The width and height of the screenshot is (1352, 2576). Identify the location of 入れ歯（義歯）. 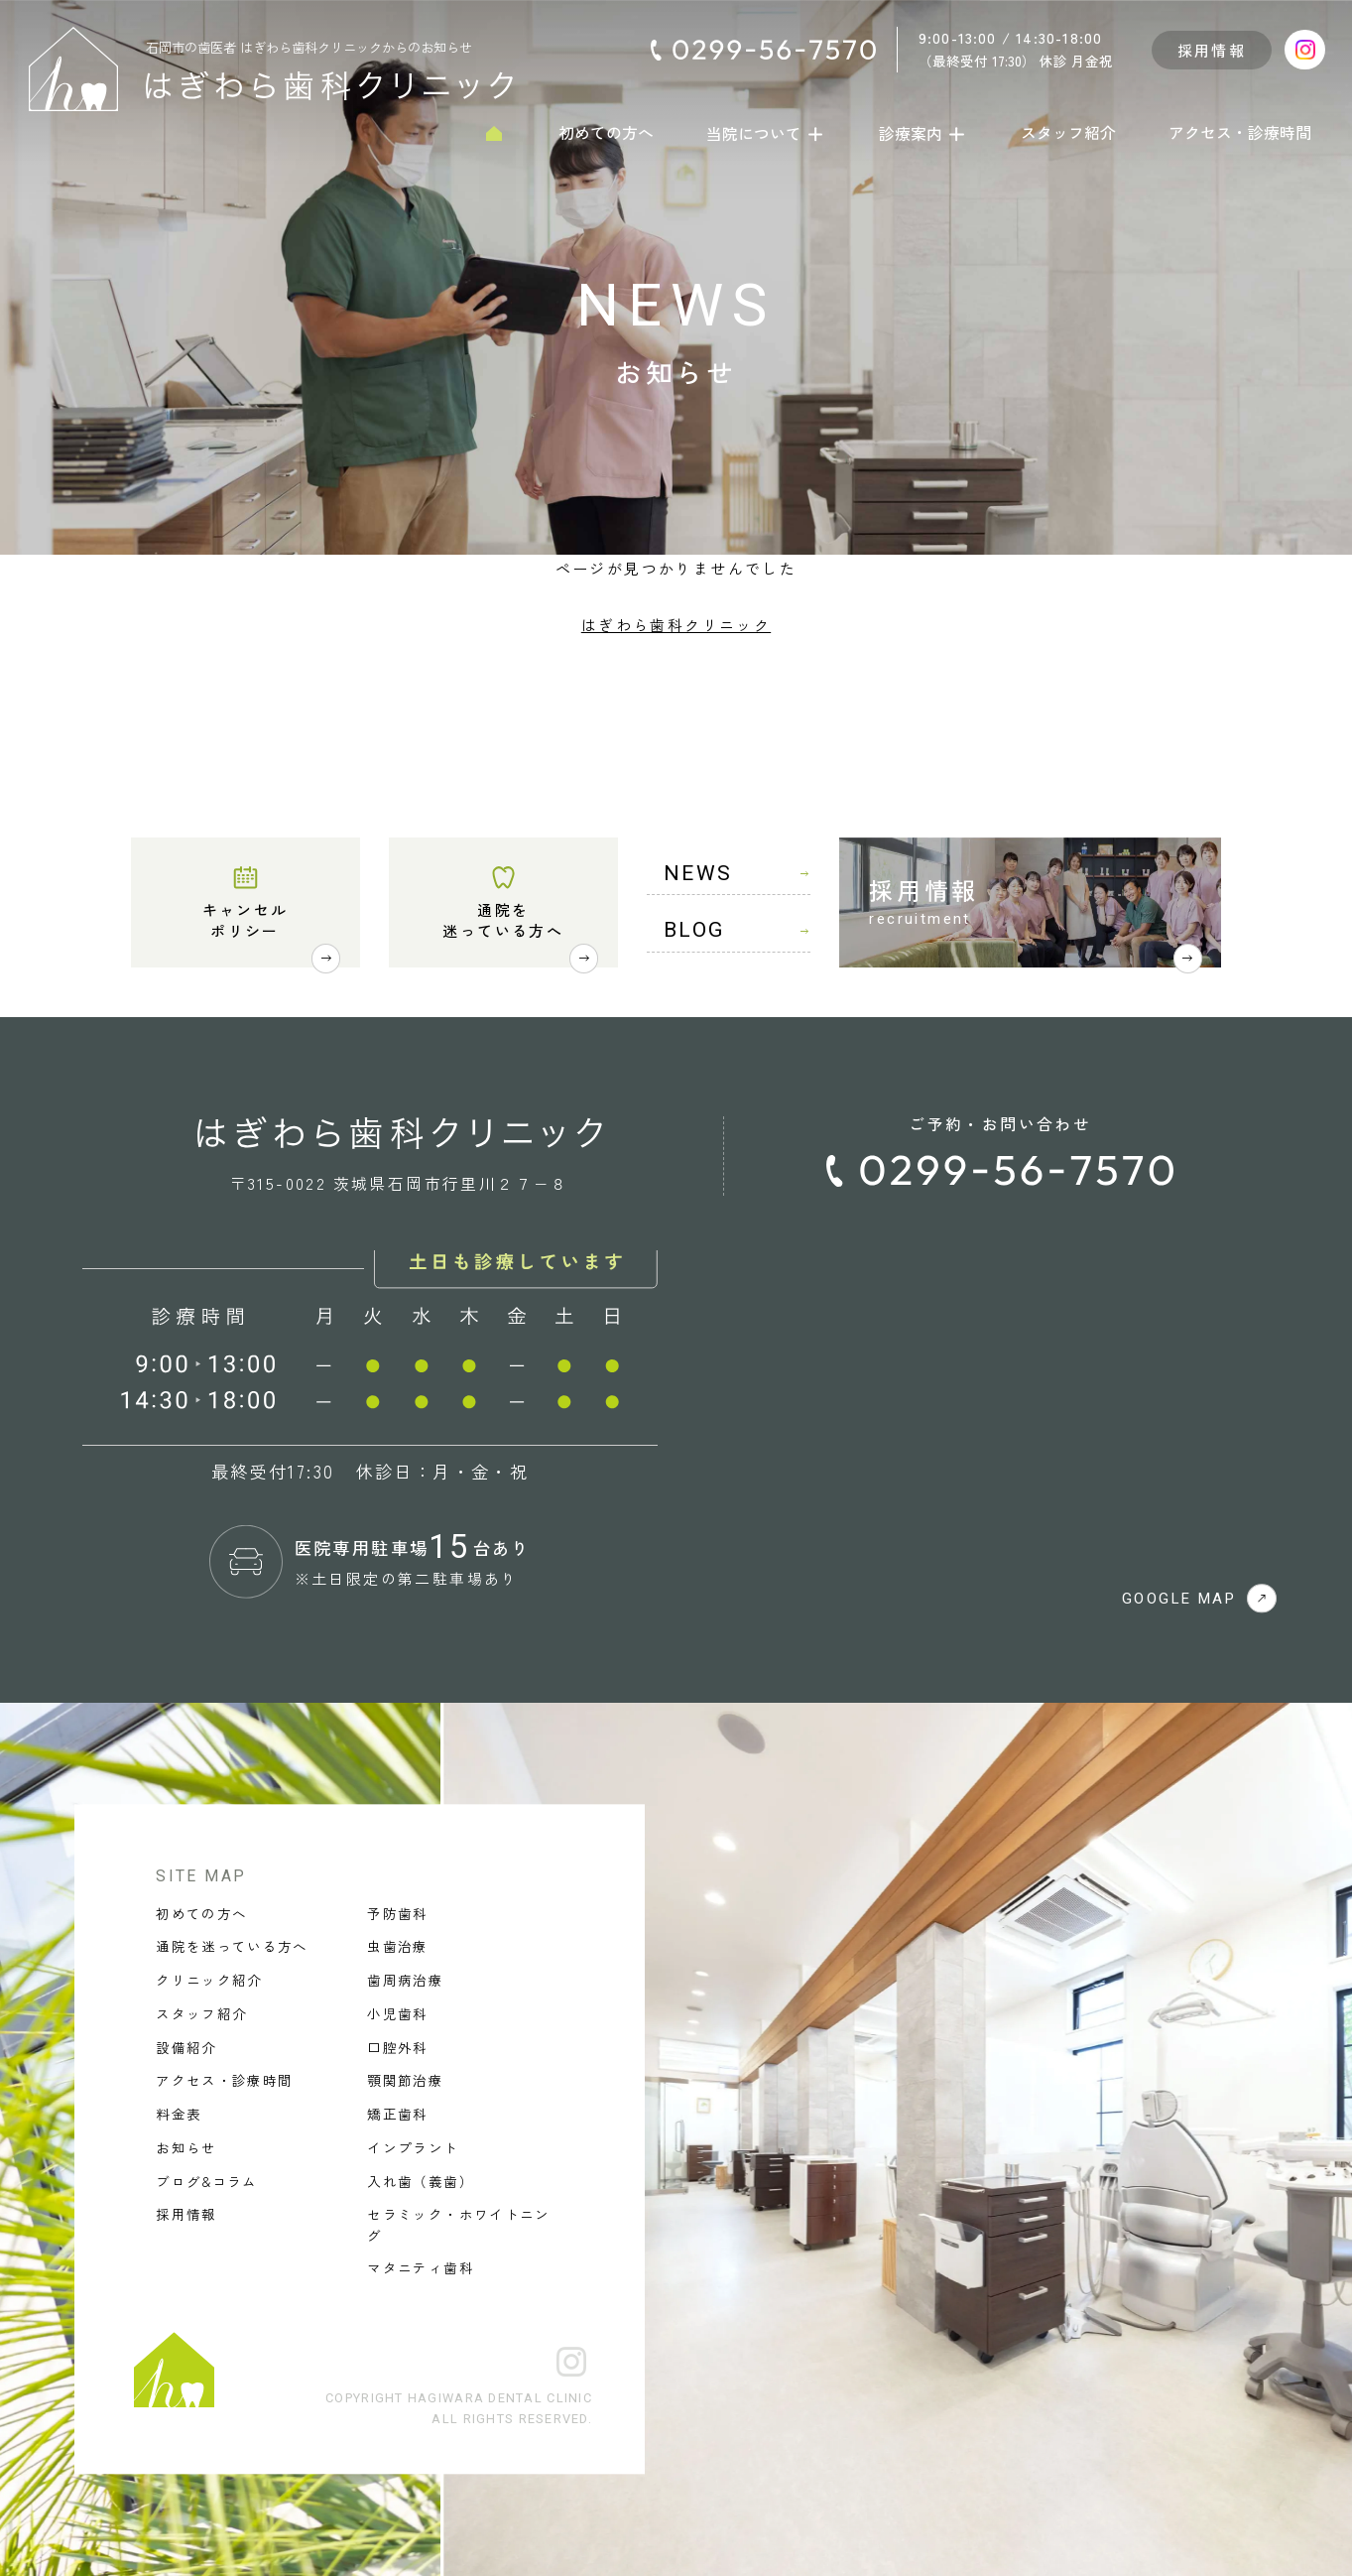
(420, 2181).